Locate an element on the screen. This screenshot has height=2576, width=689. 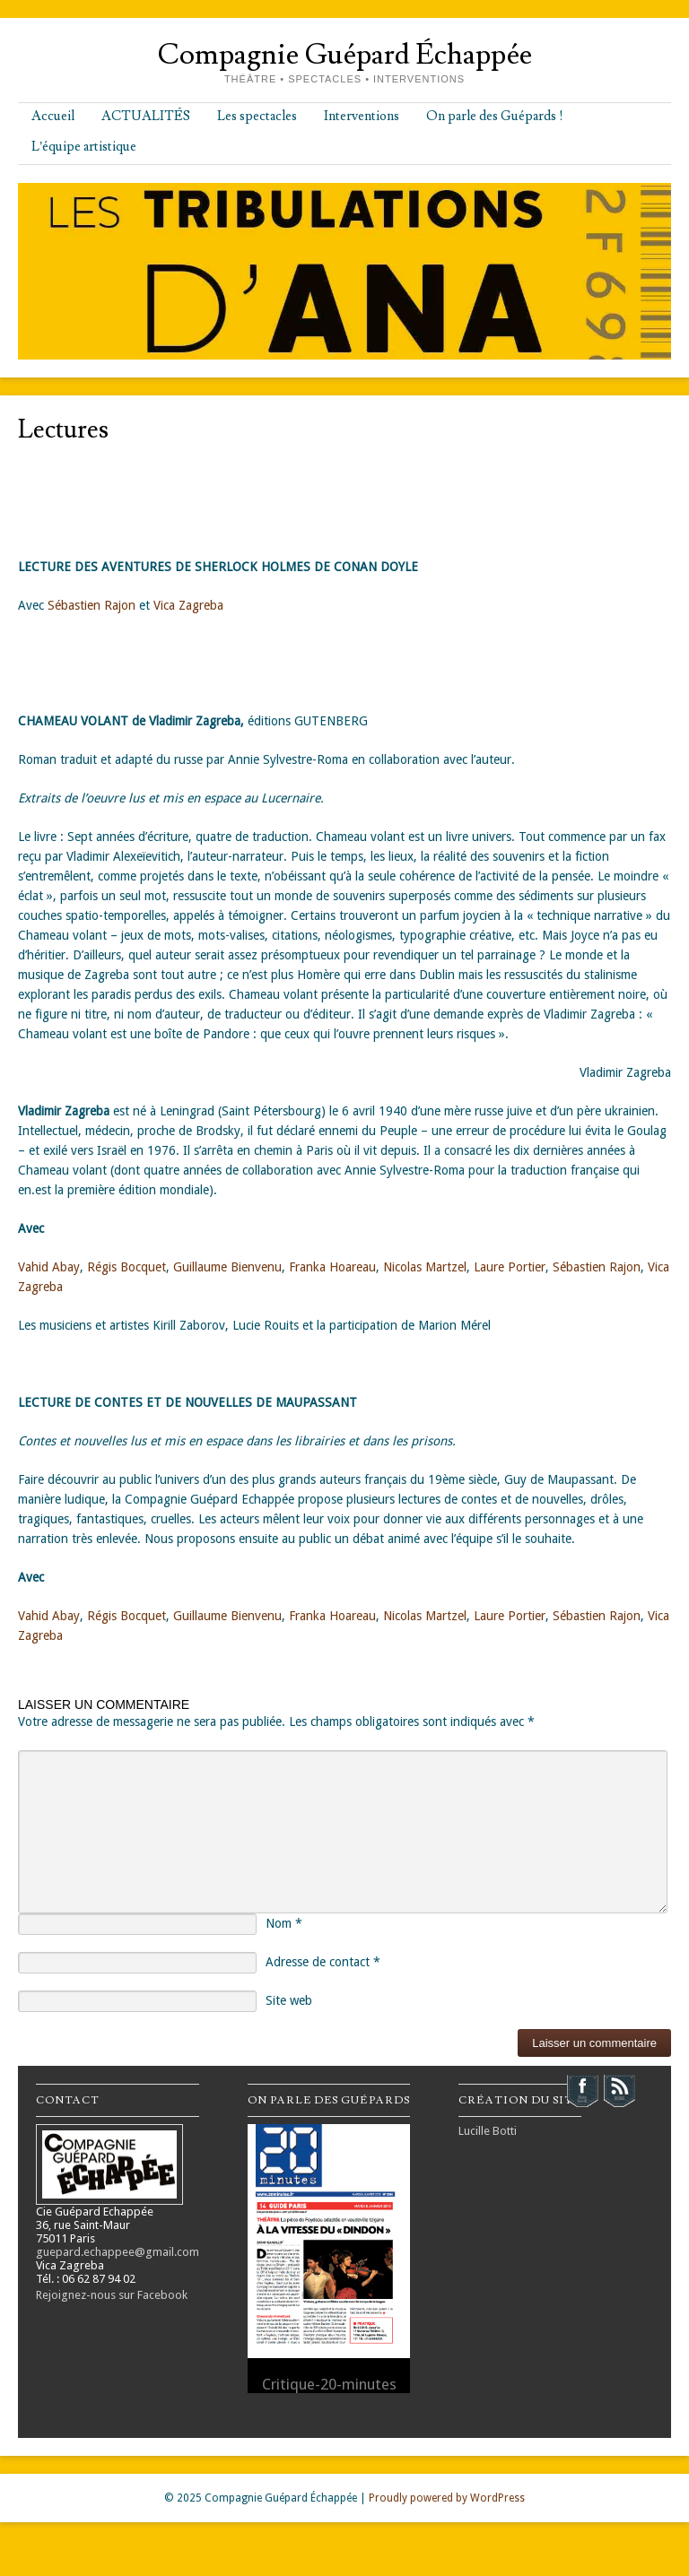
ACTUALITÉS is located at coordinates (145, 116).